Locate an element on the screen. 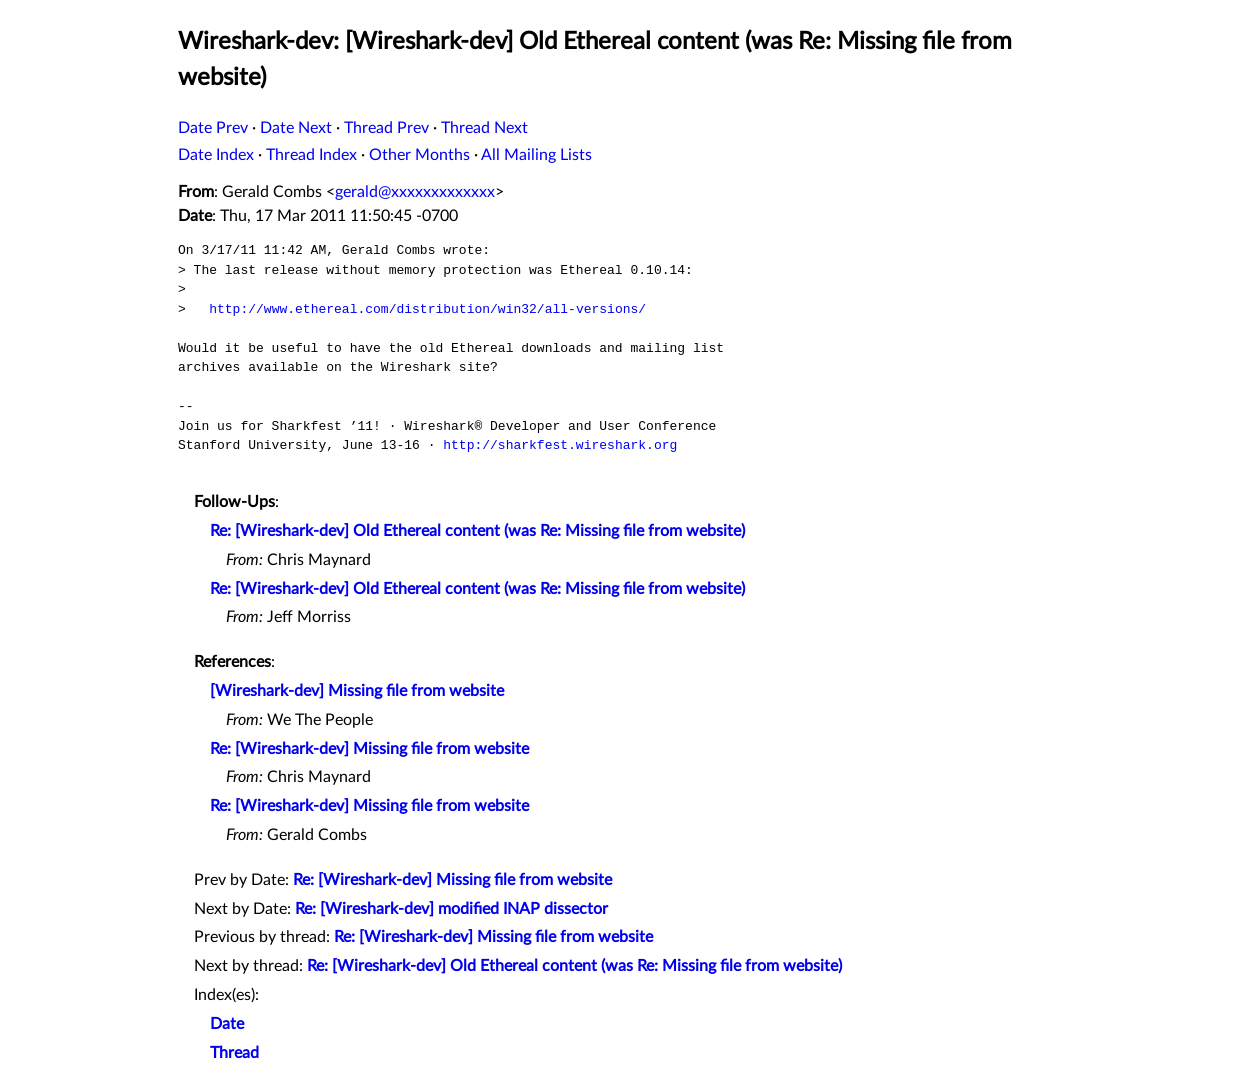  Date Index is located at coordinates (216, 155).